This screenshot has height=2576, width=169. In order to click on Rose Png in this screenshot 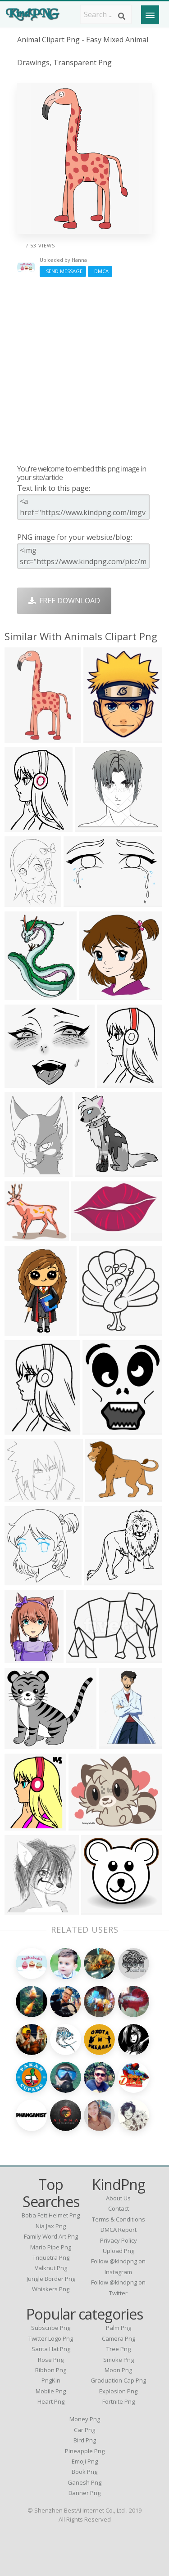, I will do `click(51, 2360)`.